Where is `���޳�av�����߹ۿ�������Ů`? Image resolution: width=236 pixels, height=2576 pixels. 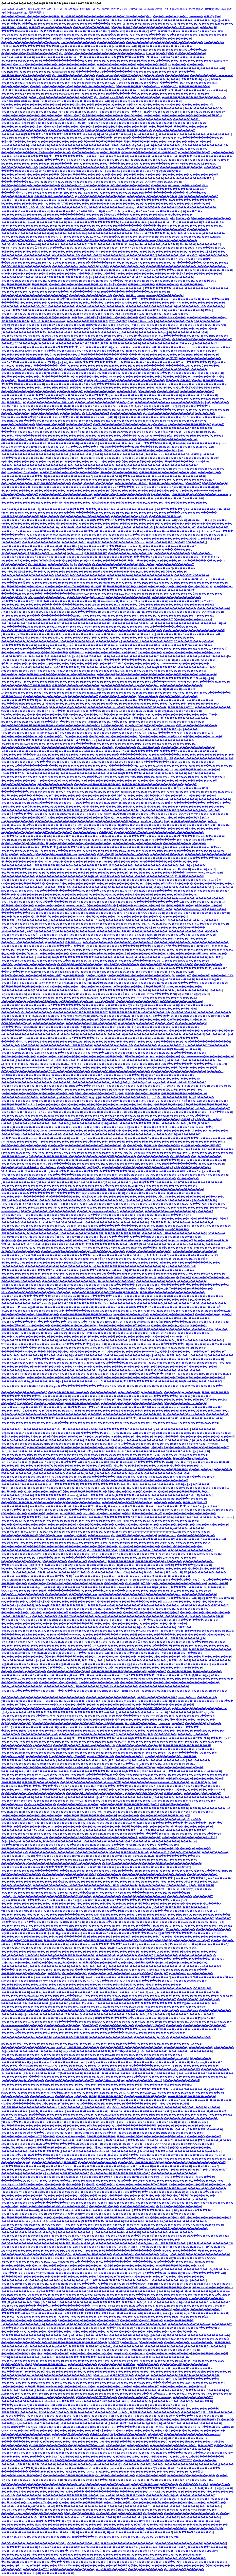 ���޳�av�����߹ۿ�������Ů is located at coordinates (144, 2331).